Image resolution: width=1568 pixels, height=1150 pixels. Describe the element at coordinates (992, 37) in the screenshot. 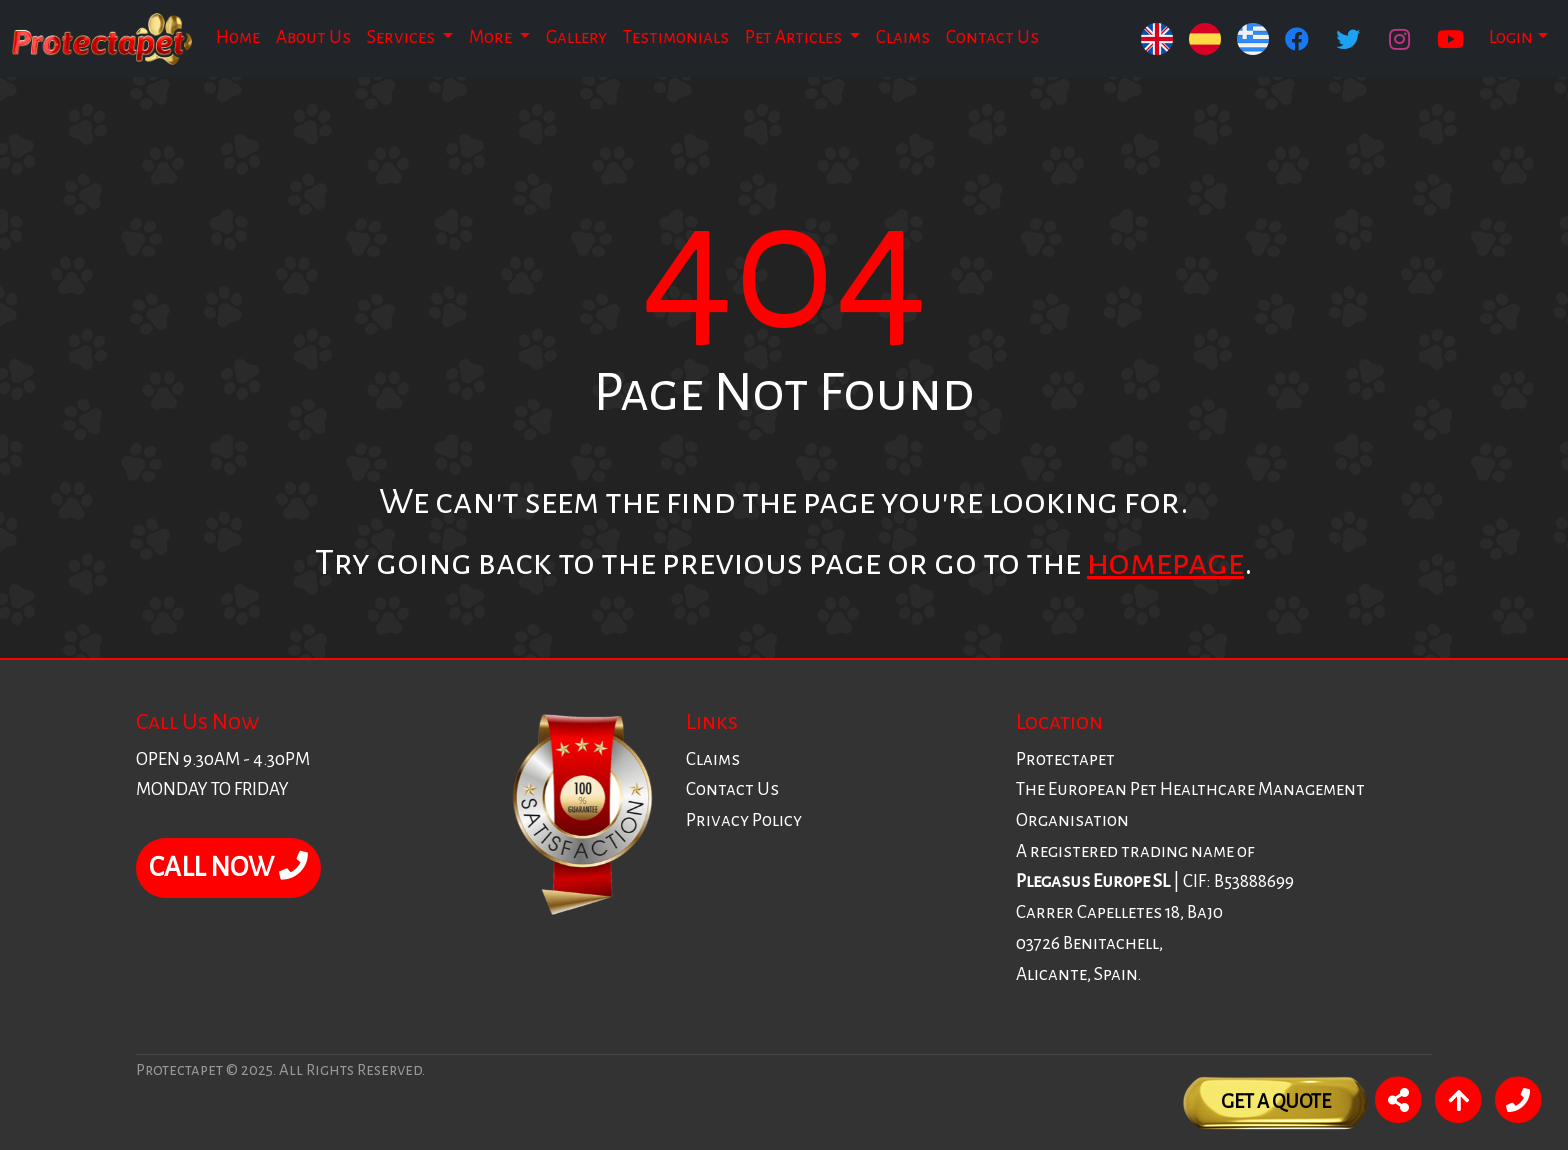

I see `Contact Us` at that location.